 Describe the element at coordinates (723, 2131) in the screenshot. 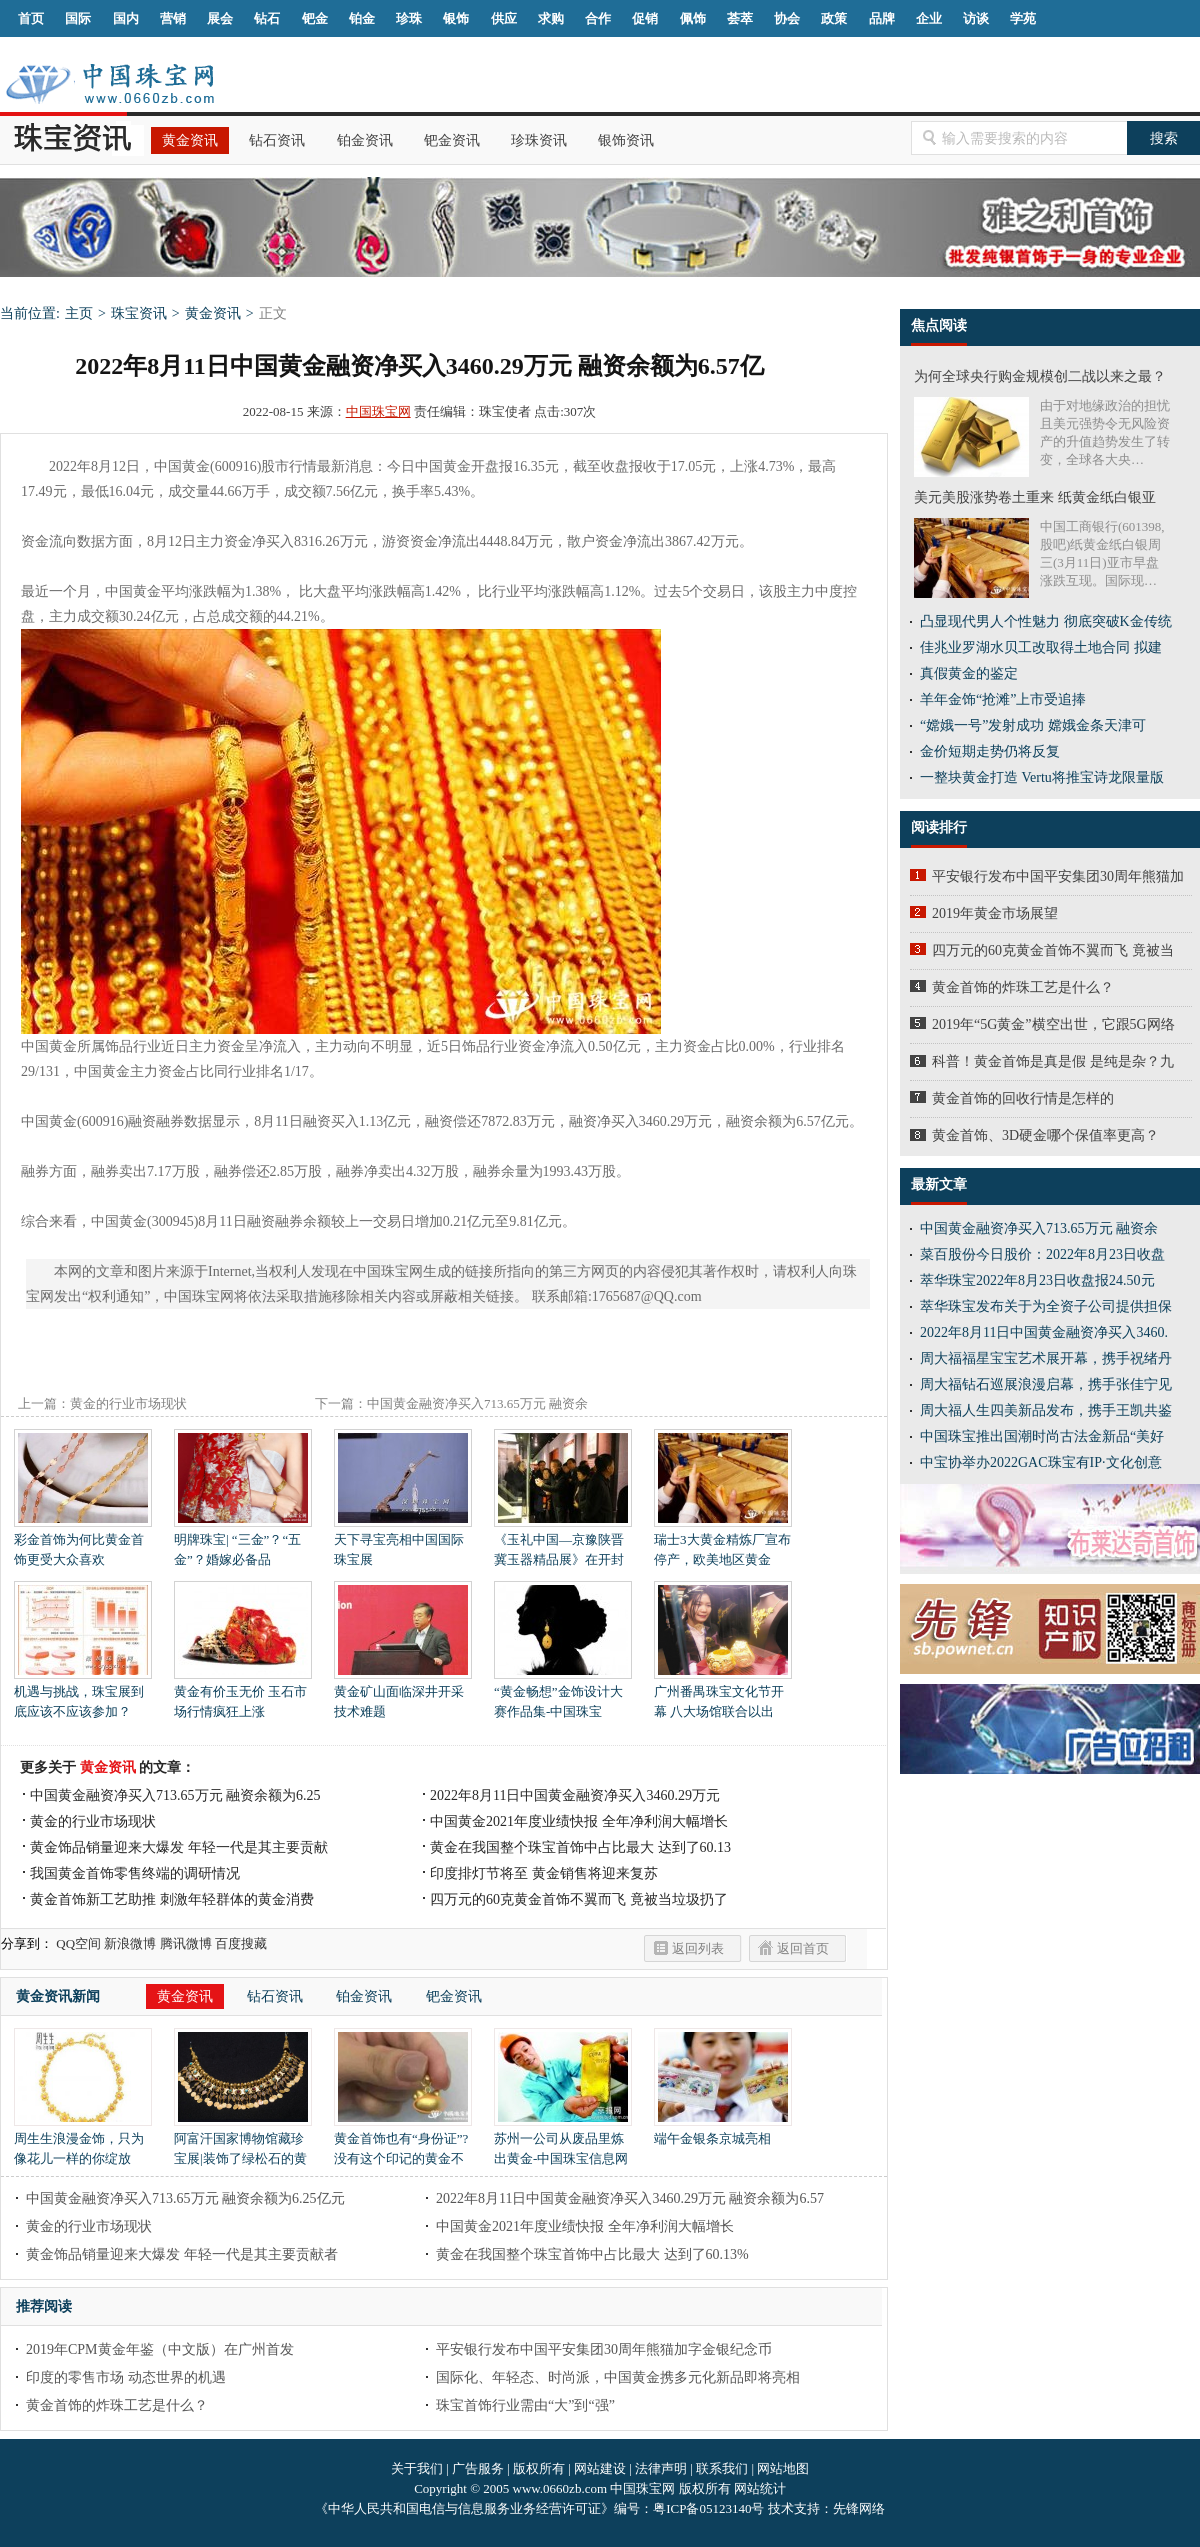

I see `端午金银条京城亮相` at that location.